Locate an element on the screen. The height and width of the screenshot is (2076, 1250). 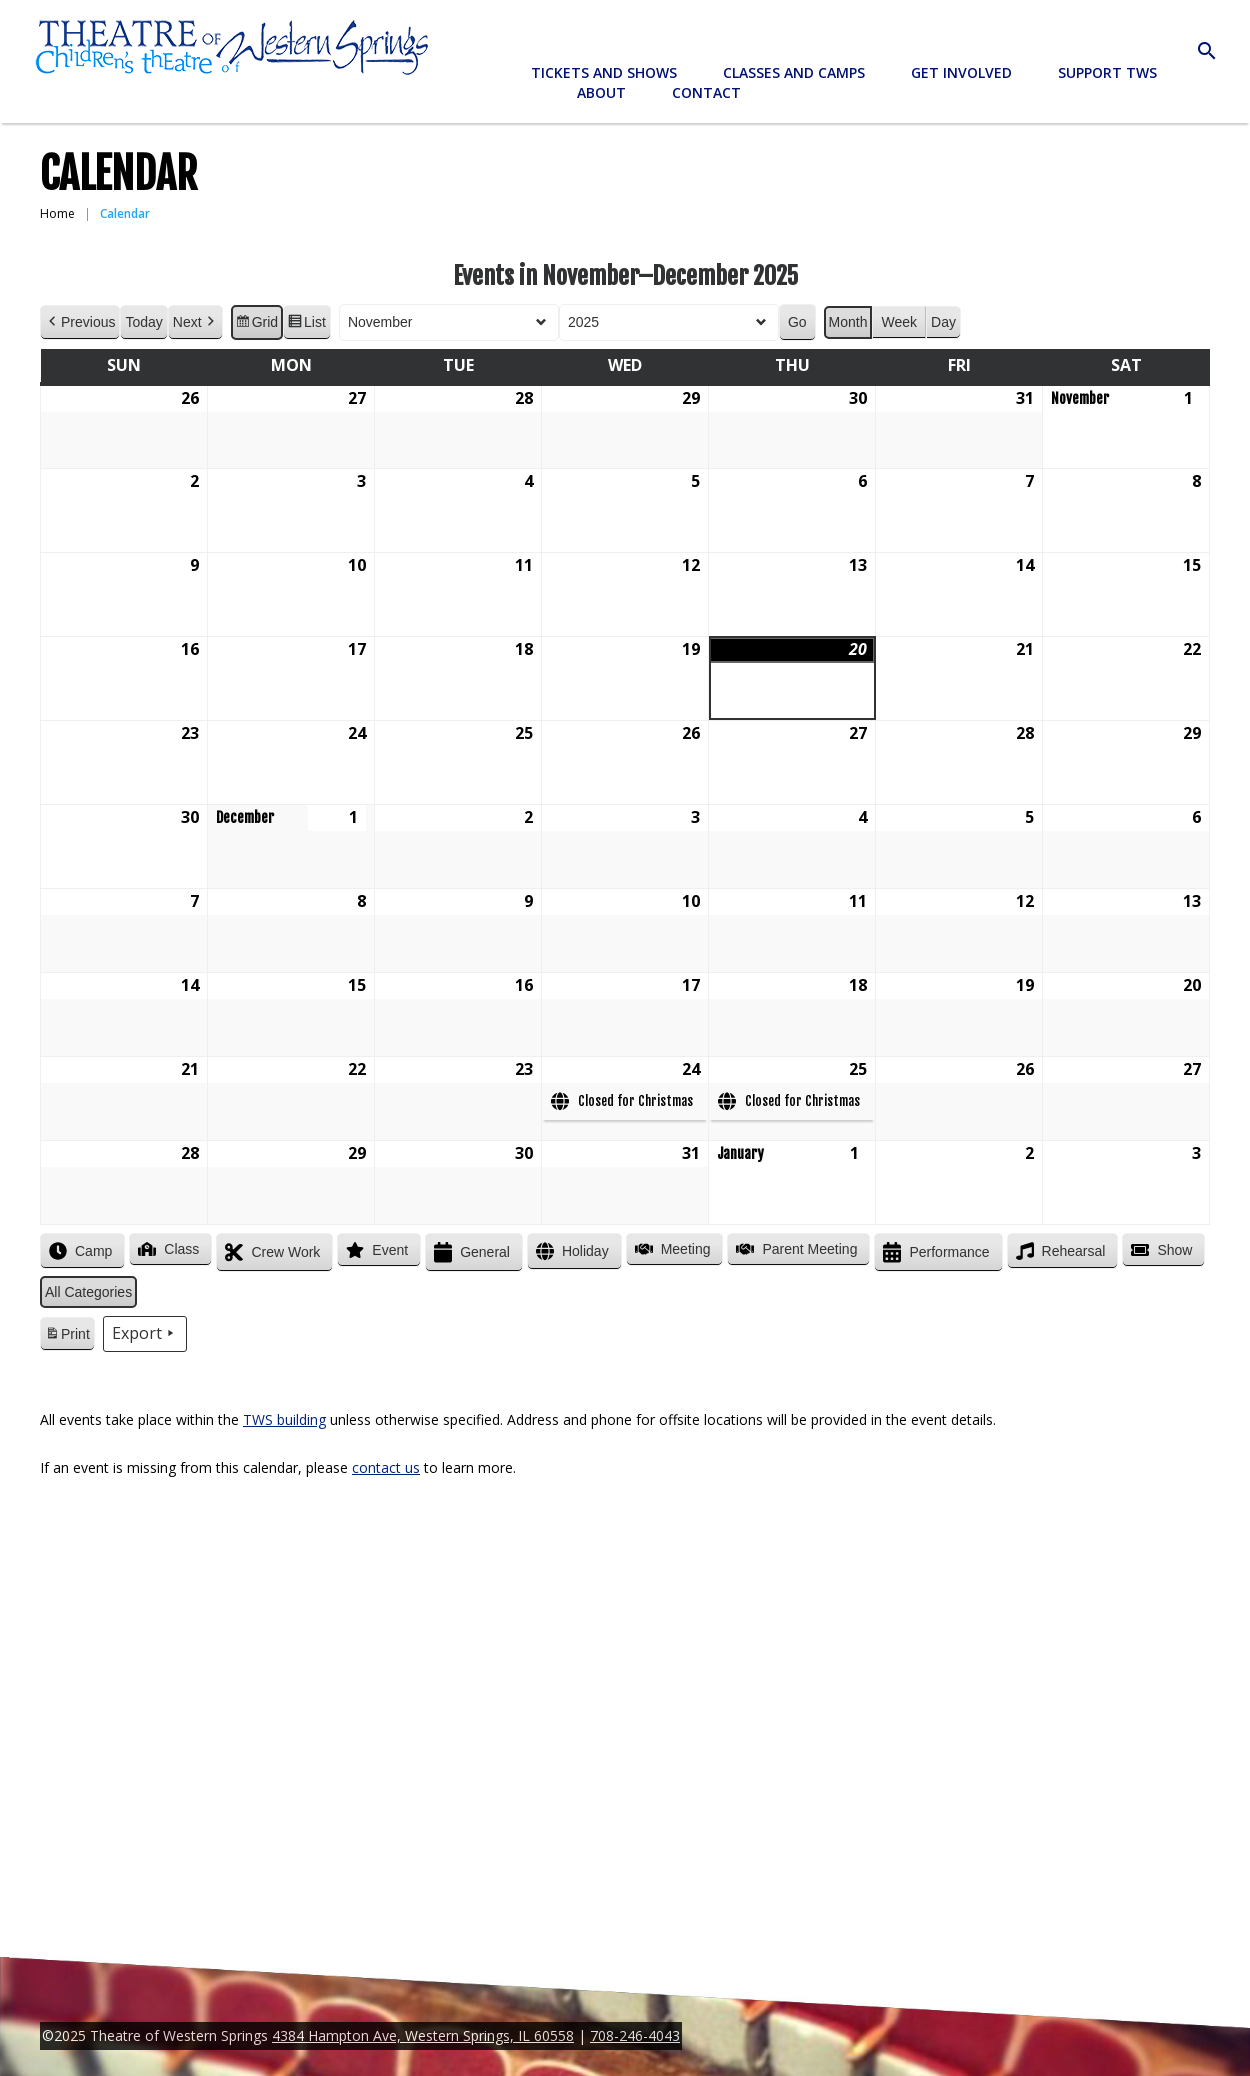
Meeting [button] is located at coordinates (671, 1249).